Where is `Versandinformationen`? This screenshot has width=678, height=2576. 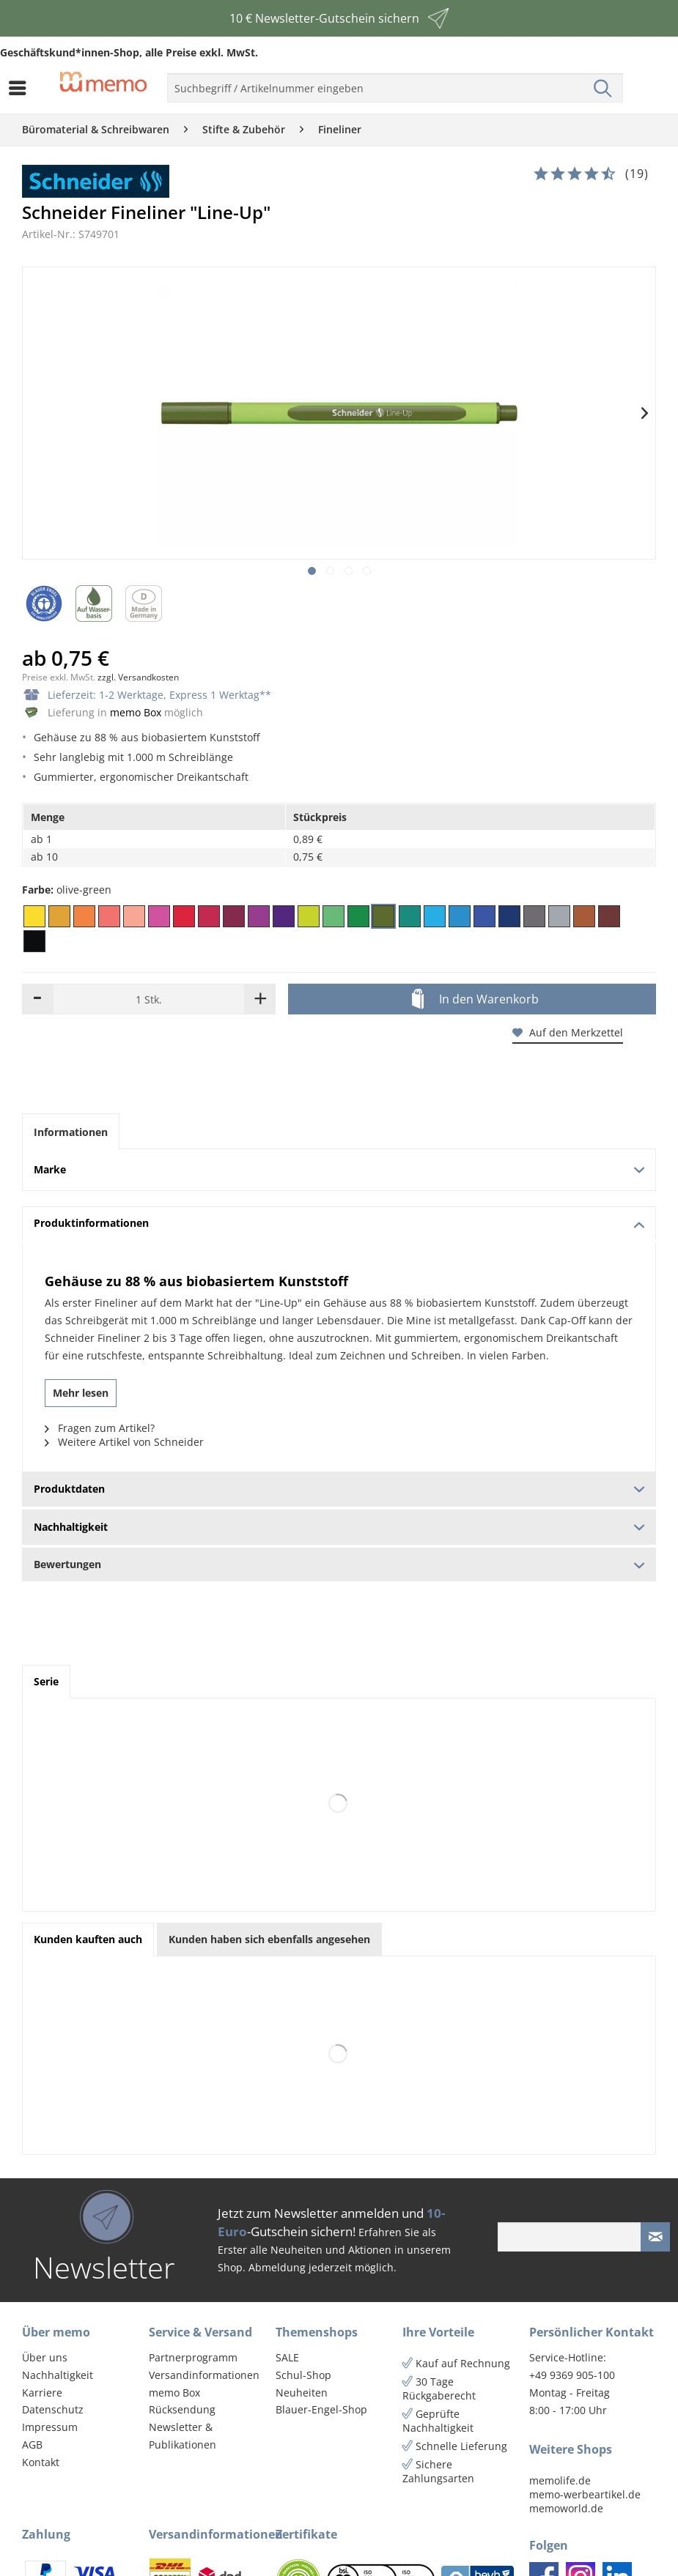 Versandinformationen is located at coordinates (204, 2375).